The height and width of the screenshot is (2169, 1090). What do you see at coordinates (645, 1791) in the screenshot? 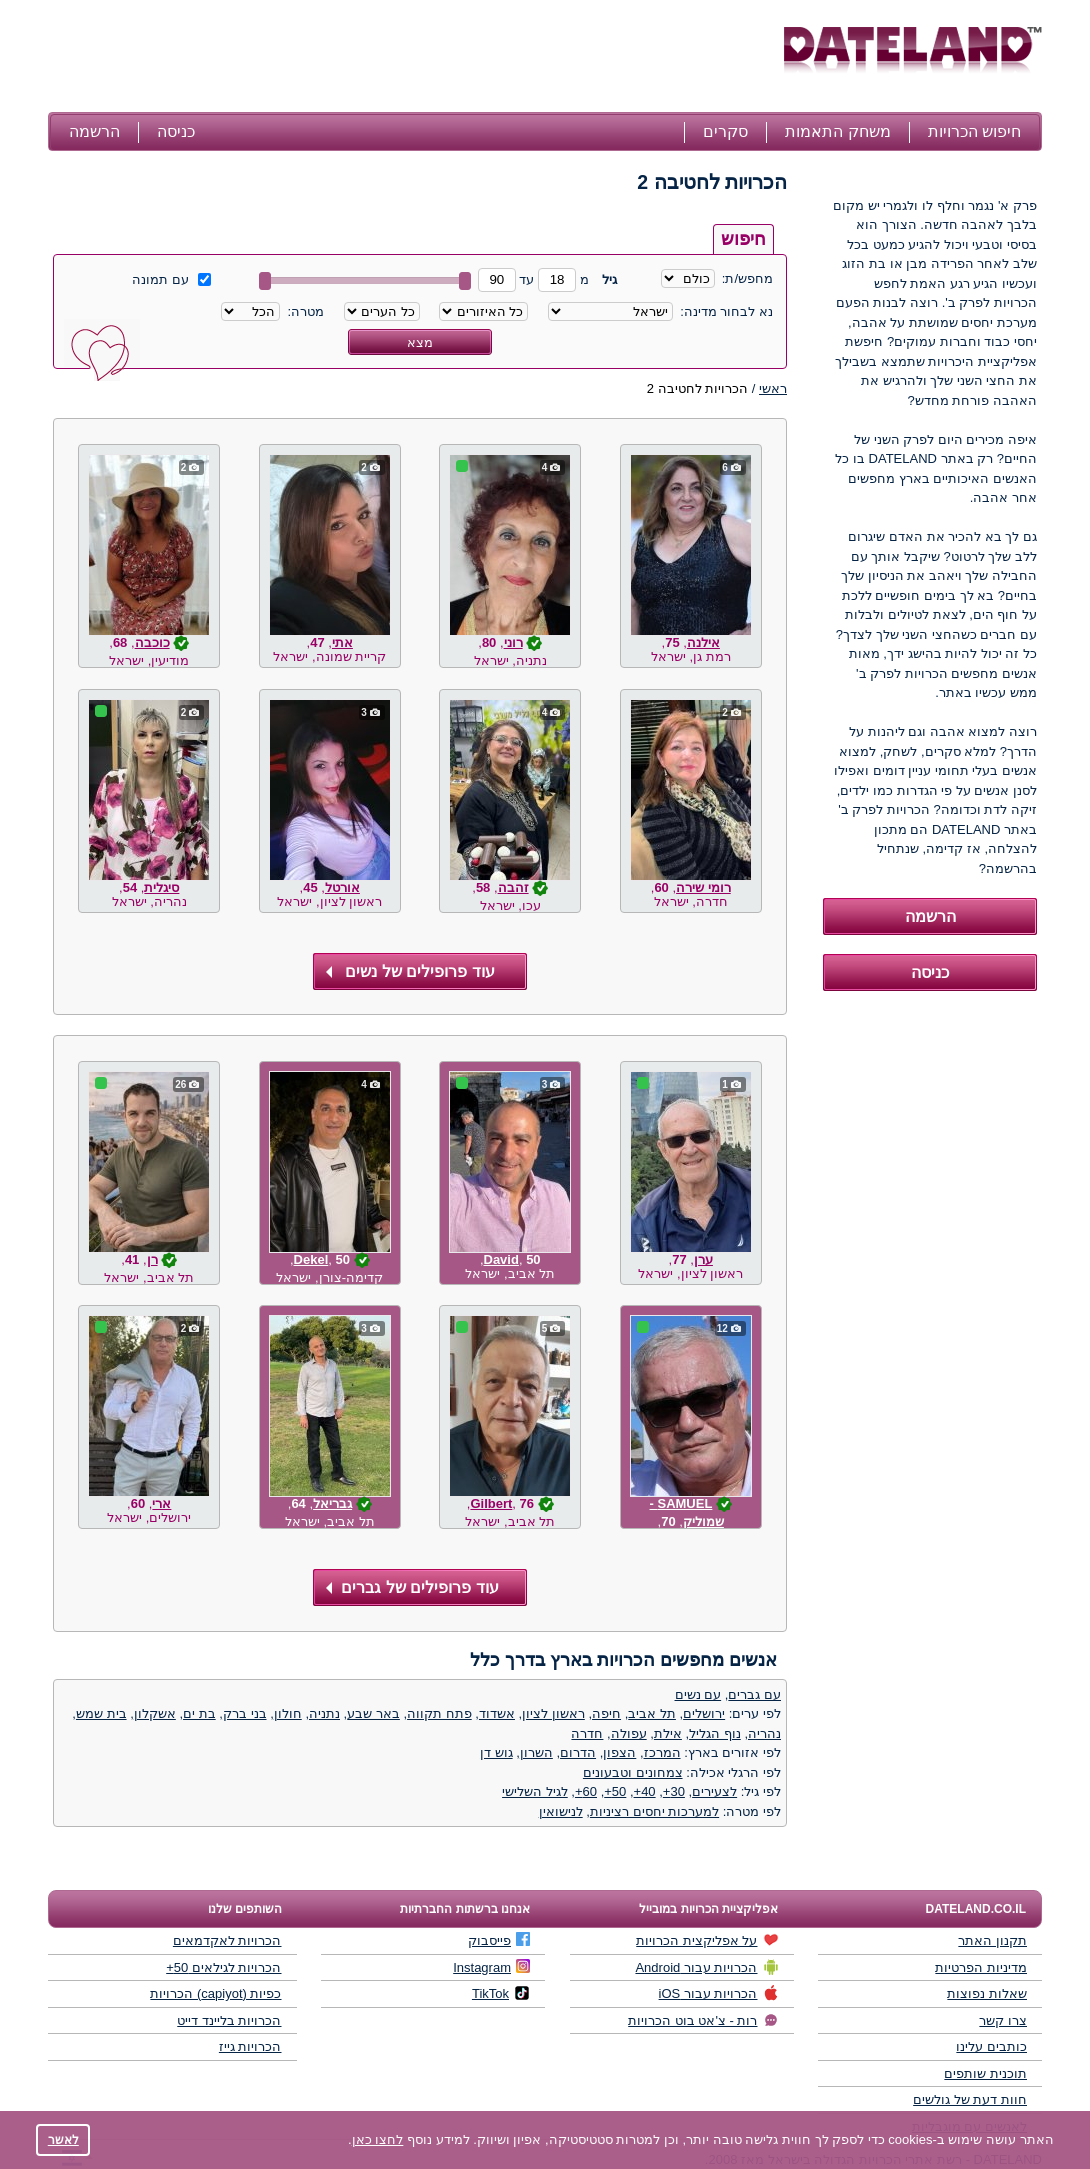
I see `40+` at bounding box center [645, 1791].